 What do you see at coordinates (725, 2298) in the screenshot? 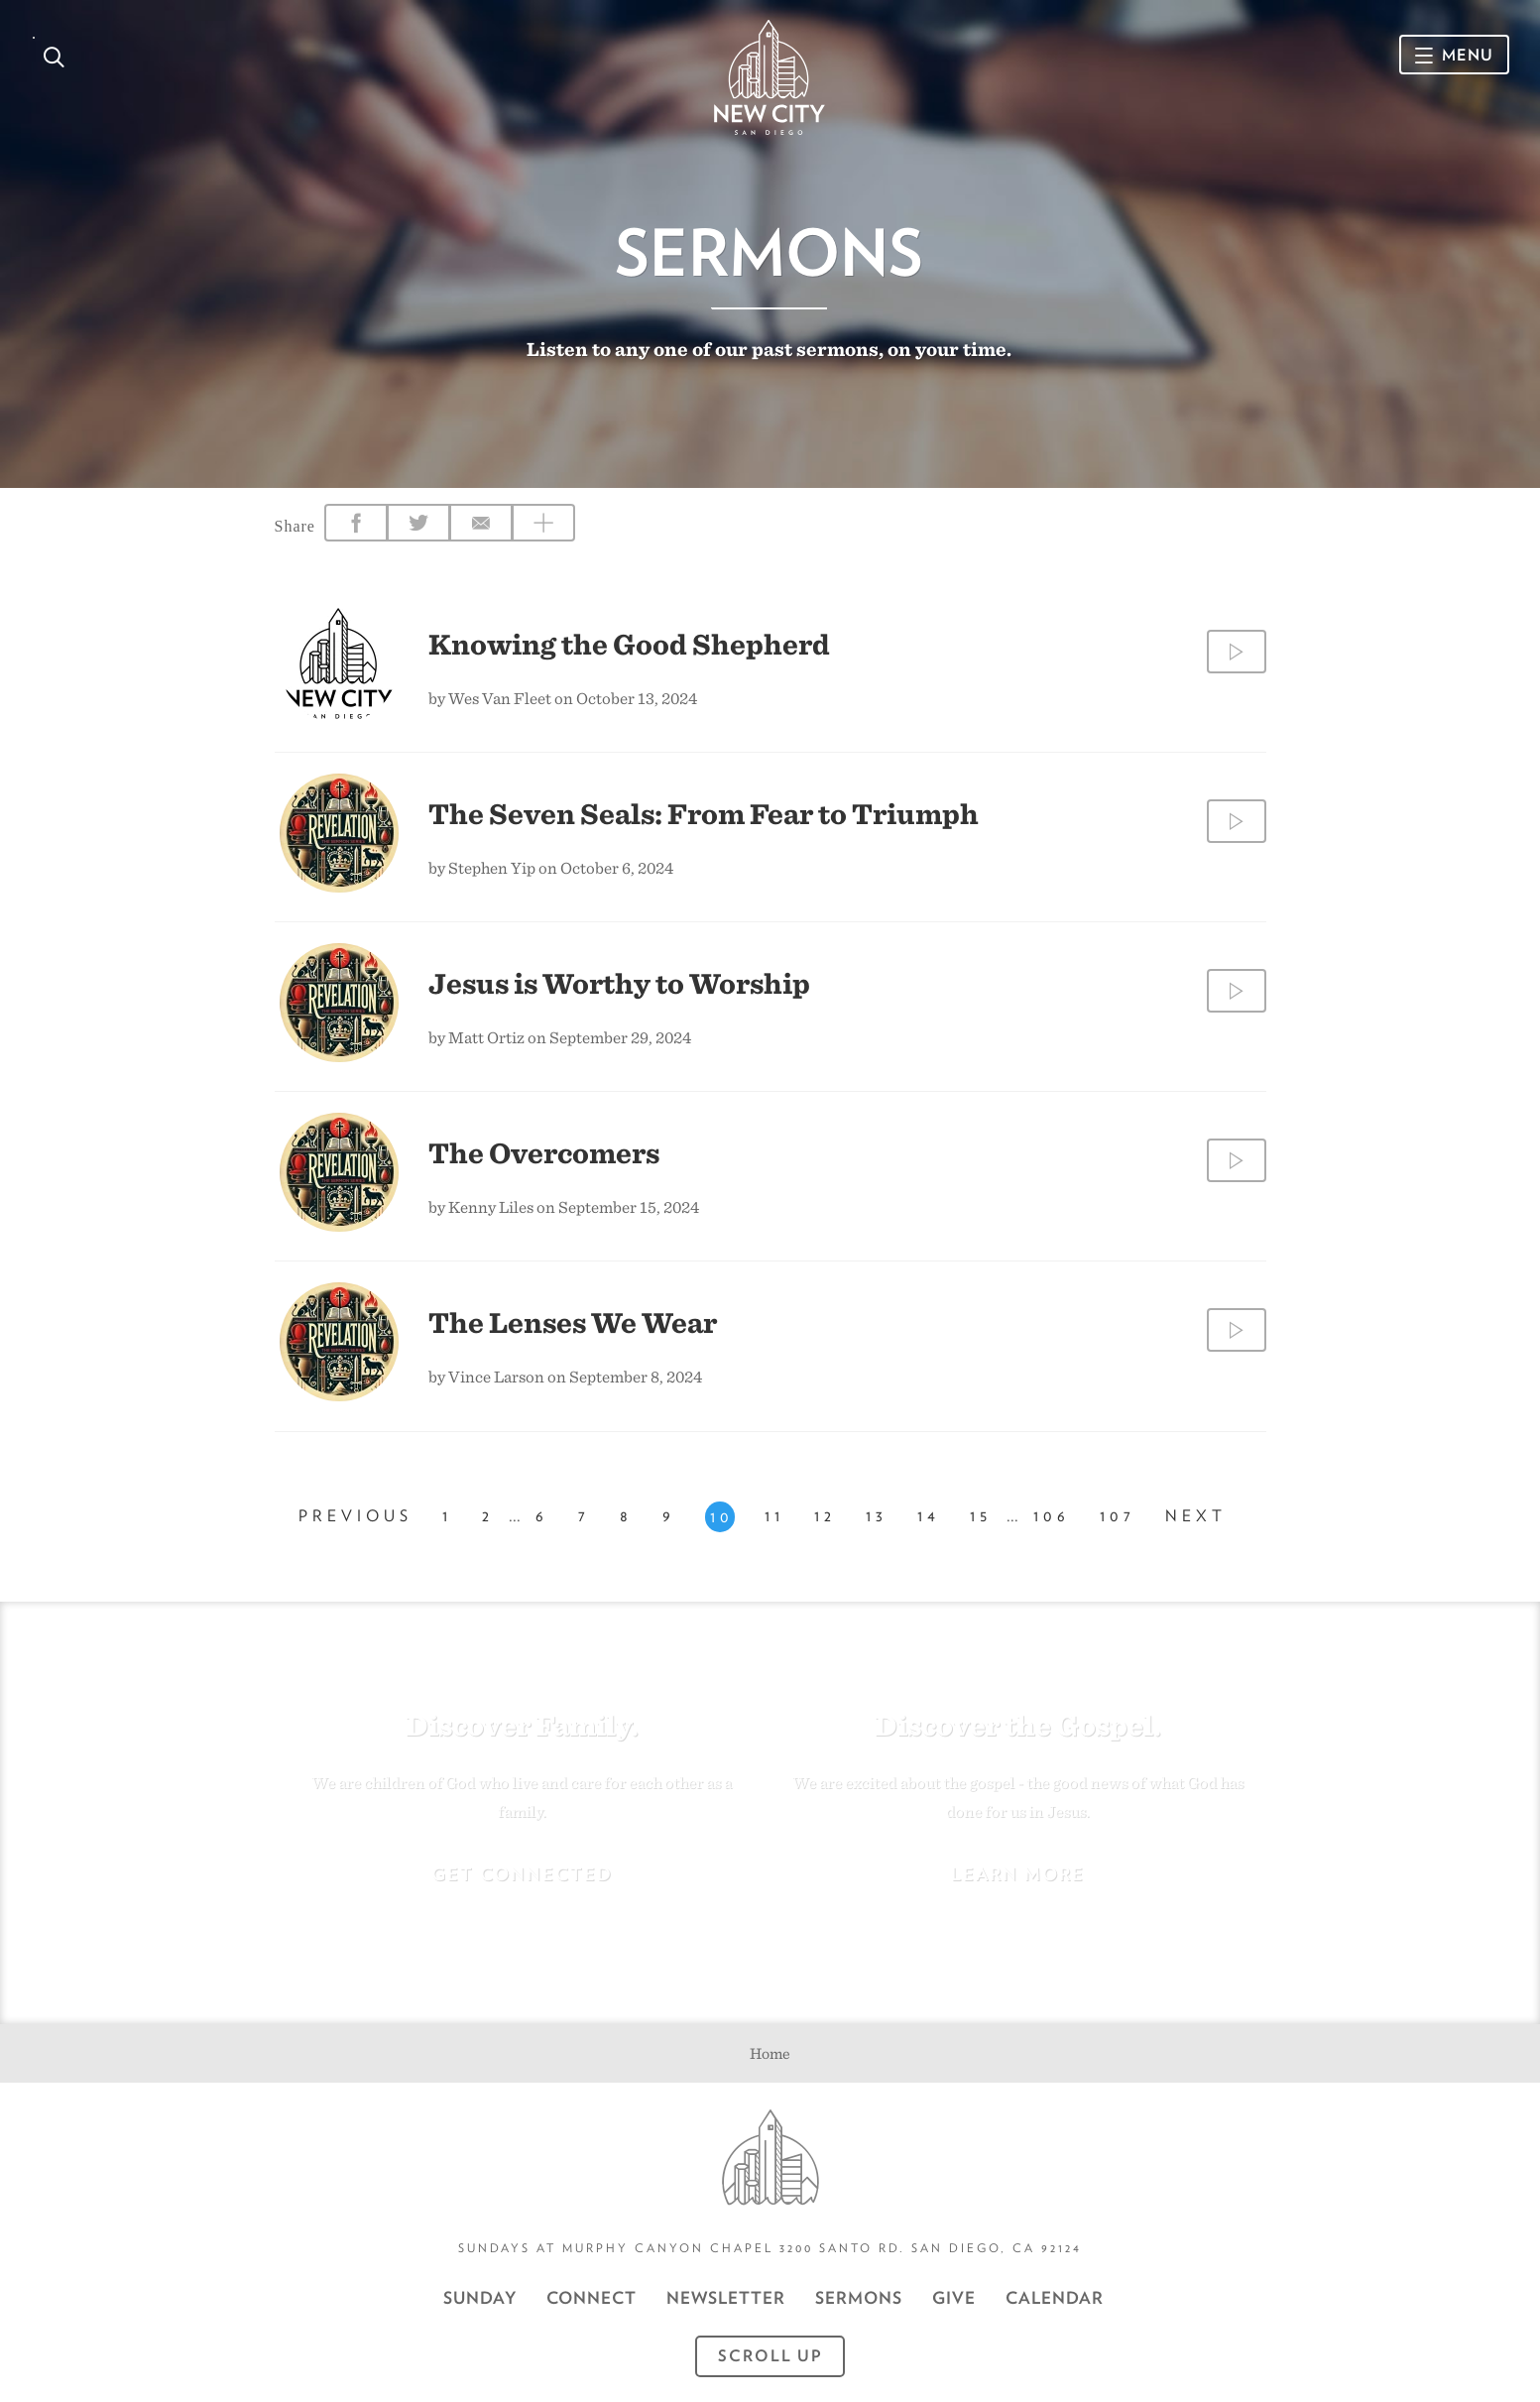
I see `Newsletter` at bounding box center [725, 2298].